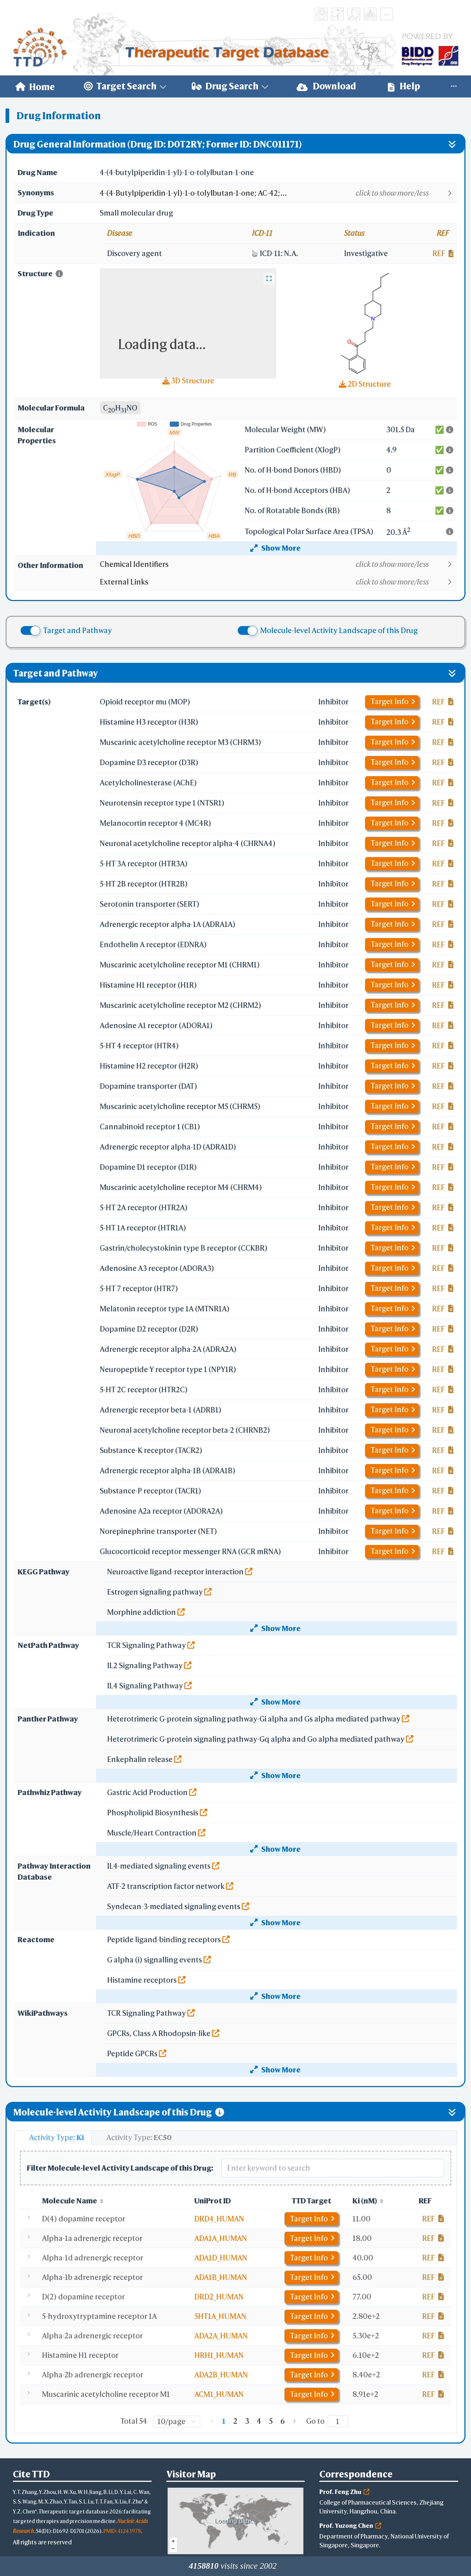 This screenshot has height=2576, width=471. Describe the element at coordinates (220, 2277) in the screenshot. I see `ADA1B_HUMAN` at that location.